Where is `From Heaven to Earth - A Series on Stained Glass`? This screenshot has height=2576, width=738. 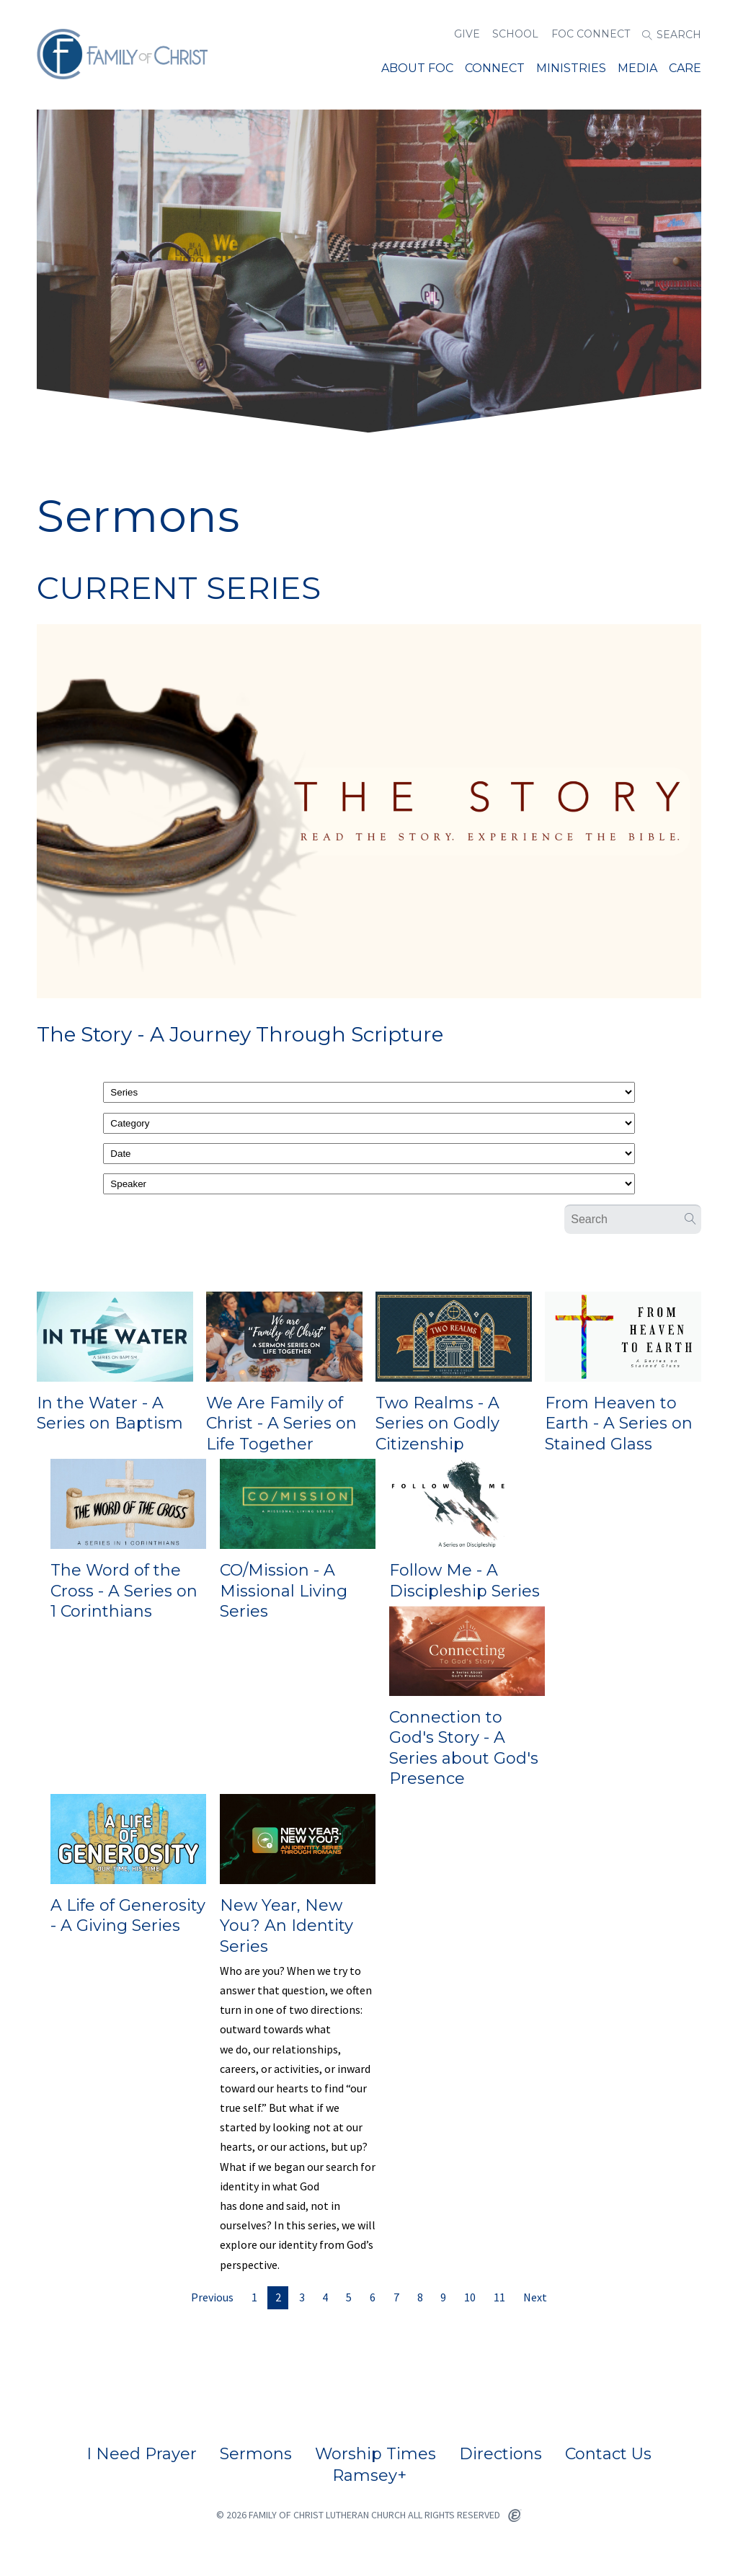 From Heaven to Earth - A Series on Stained Glass is located at coordinates (619, 1423).